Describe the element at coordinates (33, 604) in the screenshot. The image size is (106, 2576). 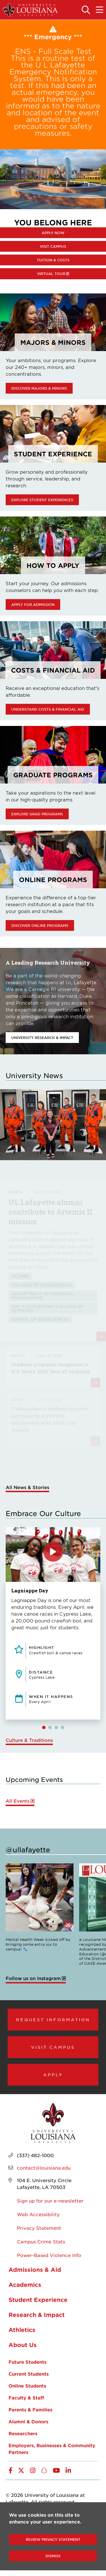
I see `Apply for Admission` at that location.